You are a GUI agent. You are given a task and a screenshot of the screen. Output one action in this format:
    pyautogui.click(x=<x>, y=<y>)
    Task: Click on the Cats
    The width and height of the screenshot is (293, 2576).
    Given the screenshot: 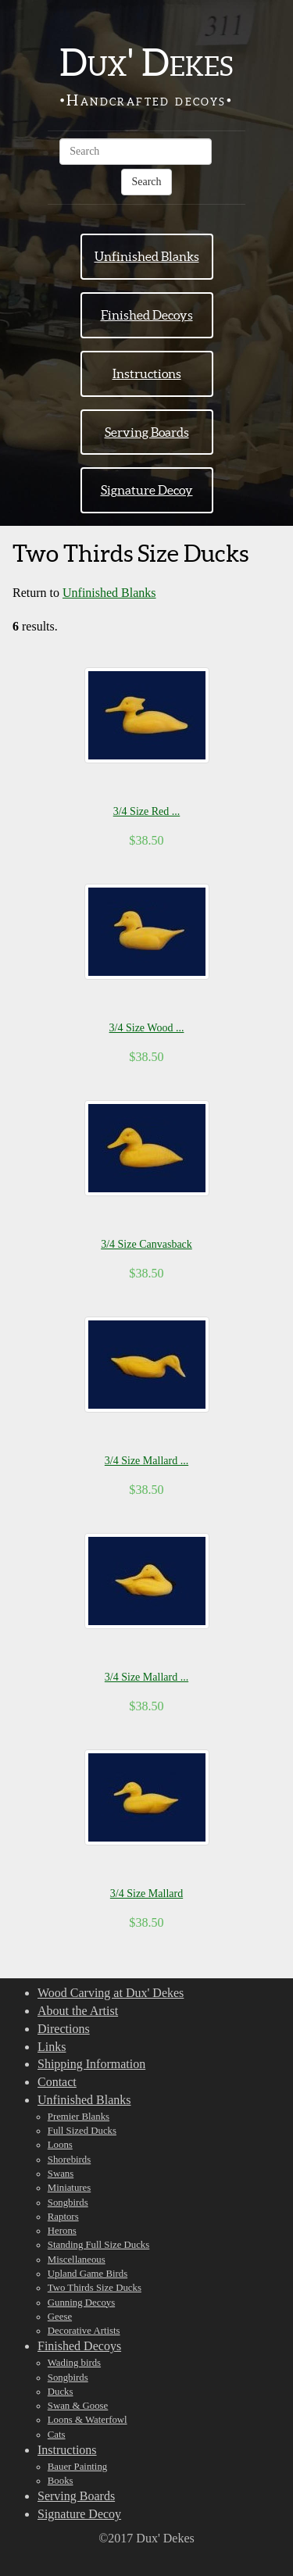 What is the action you would take?
    pyautogui.click(x=57, y=2434)
    